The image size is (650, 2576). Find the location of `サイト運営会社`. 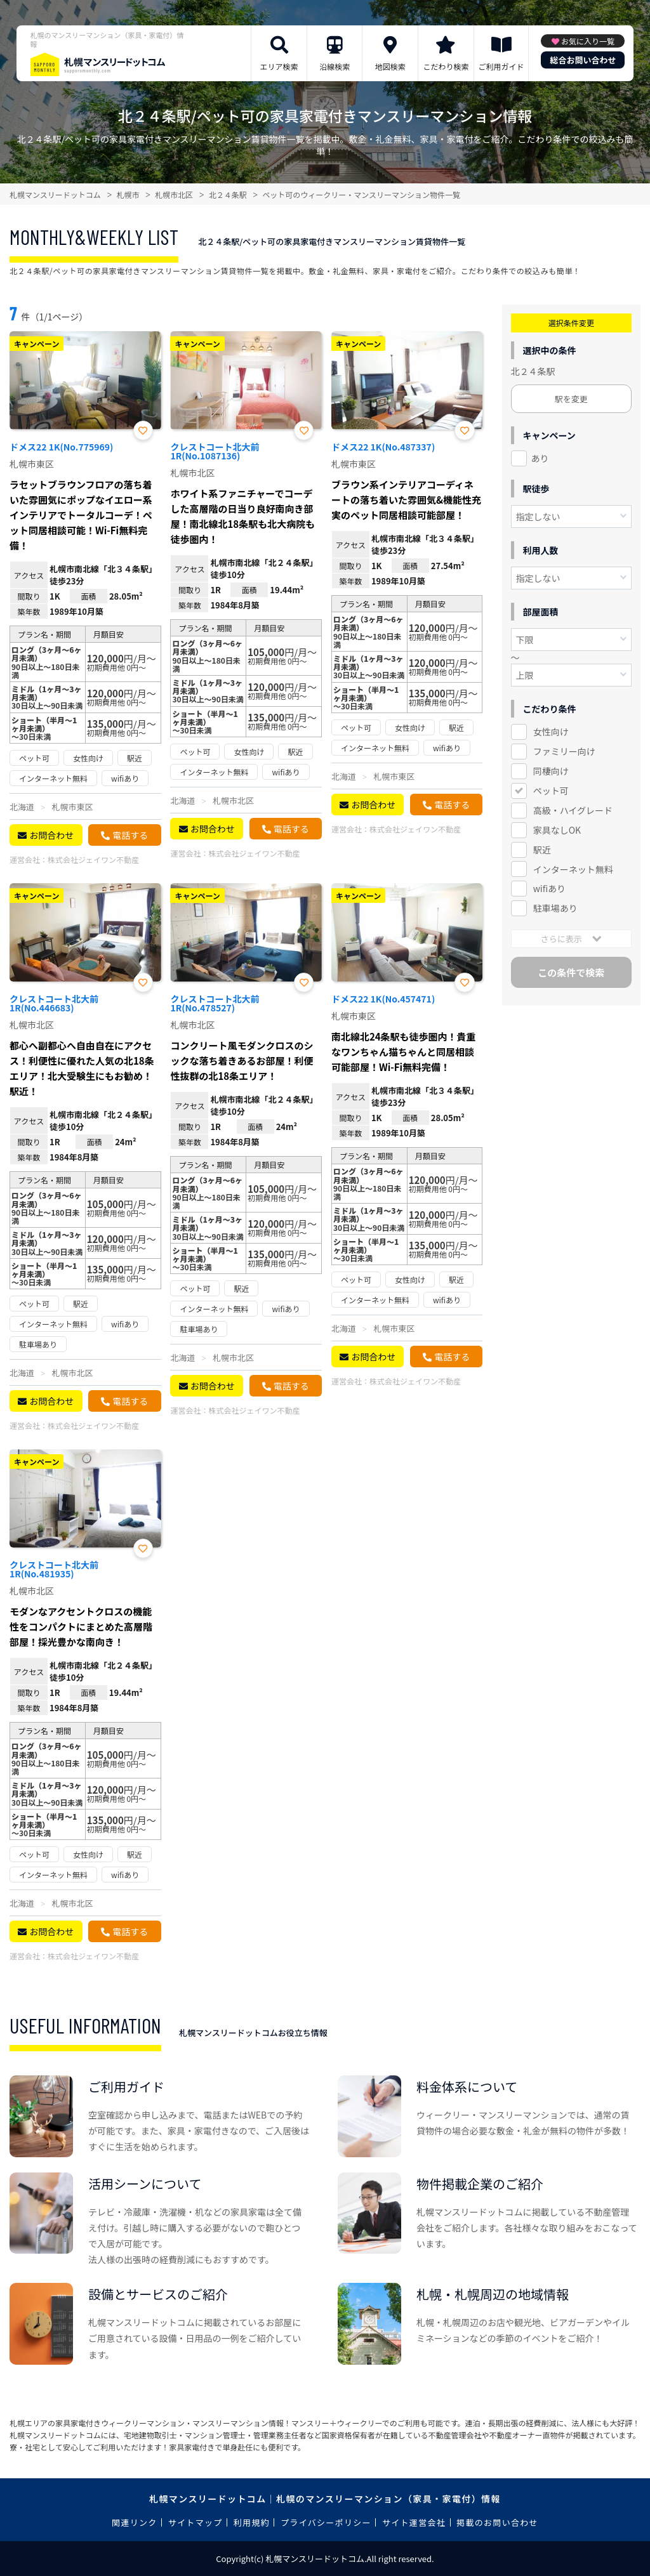

サイト運営会社 is located at coordinates (414, 2522).